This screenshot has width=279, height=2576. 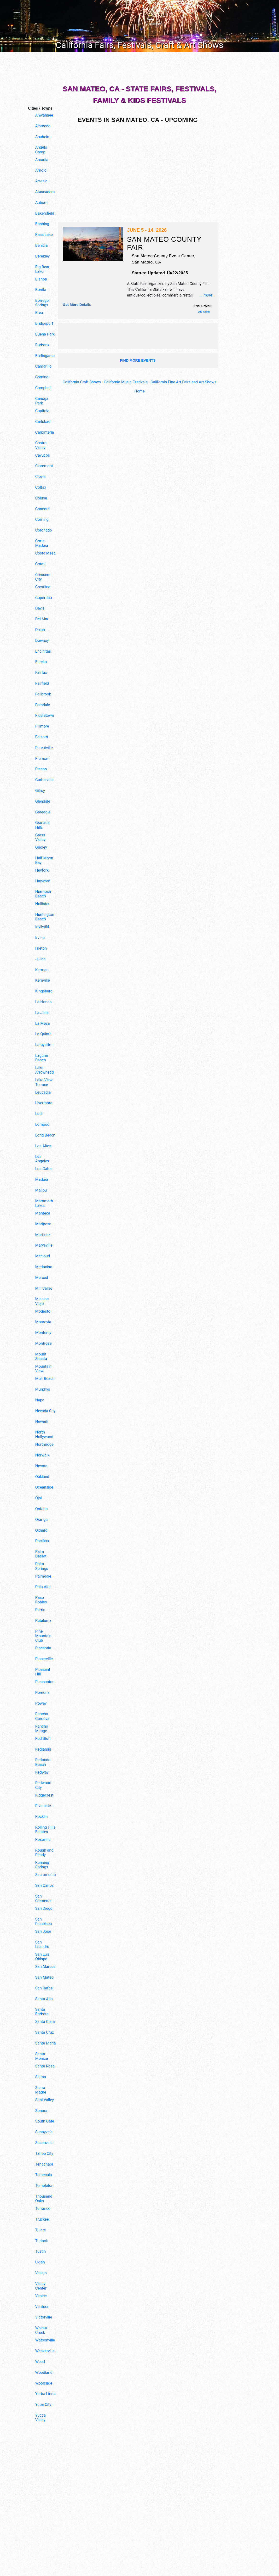 What do you see at coordinates (44, 2153) in the screenshot?
I see `Tahoe City` at bounding box center [44, 2153].